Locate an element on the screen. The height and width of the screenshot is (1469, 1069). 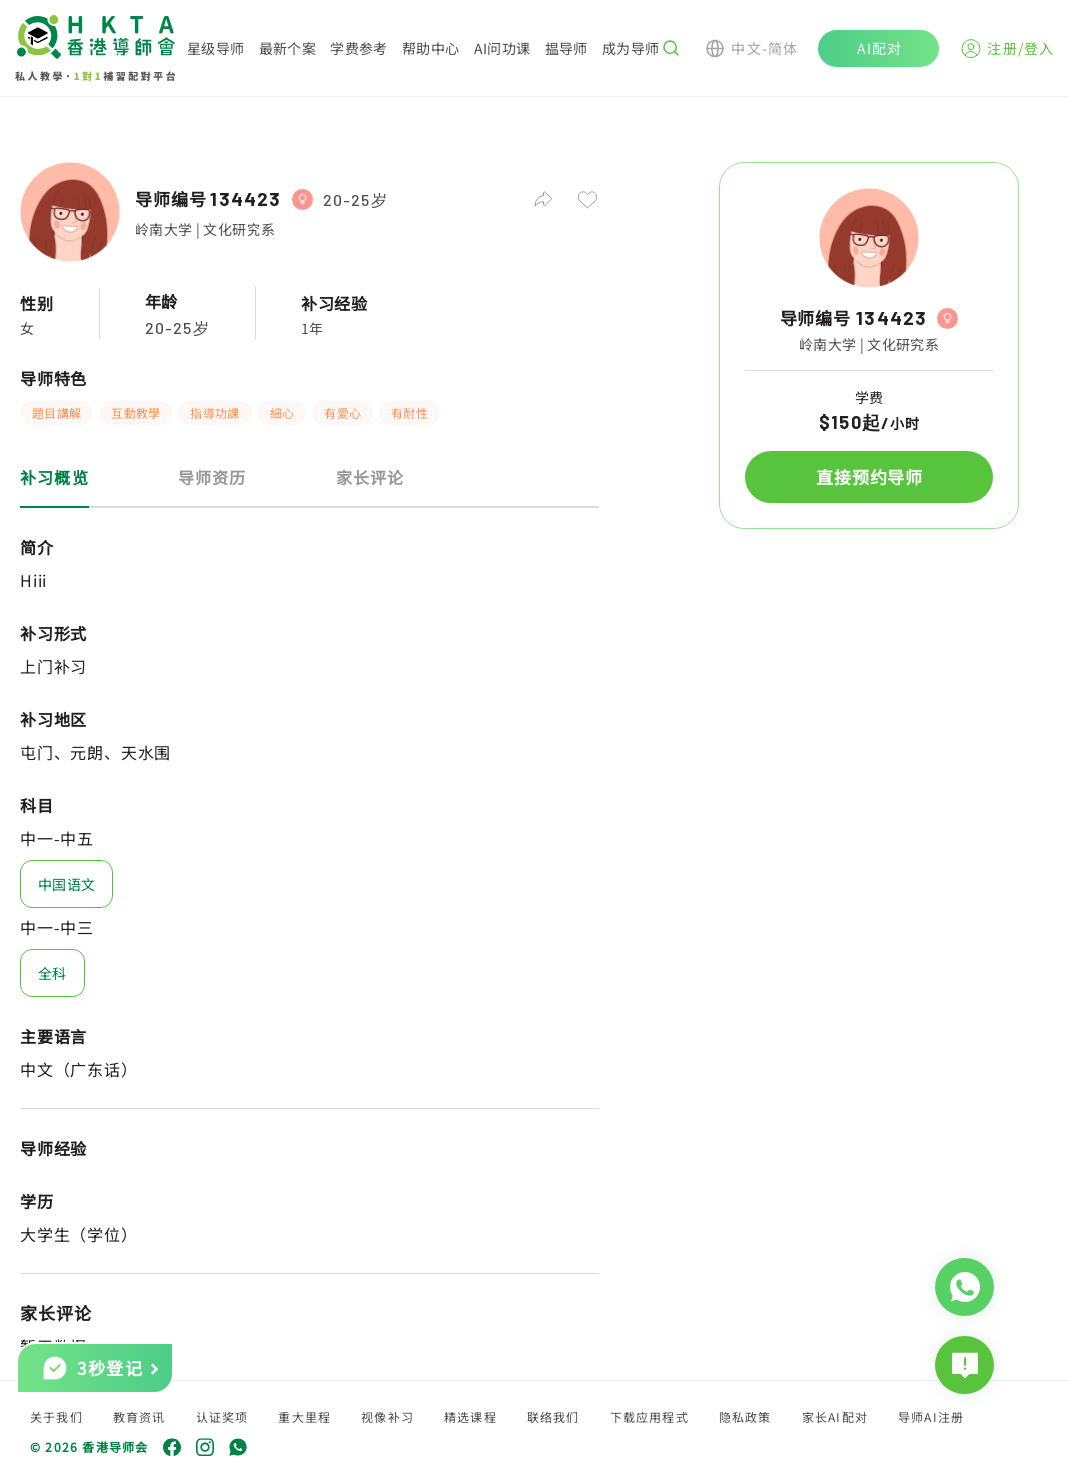
下载应用程式 is located at coordinates (649, 1416).